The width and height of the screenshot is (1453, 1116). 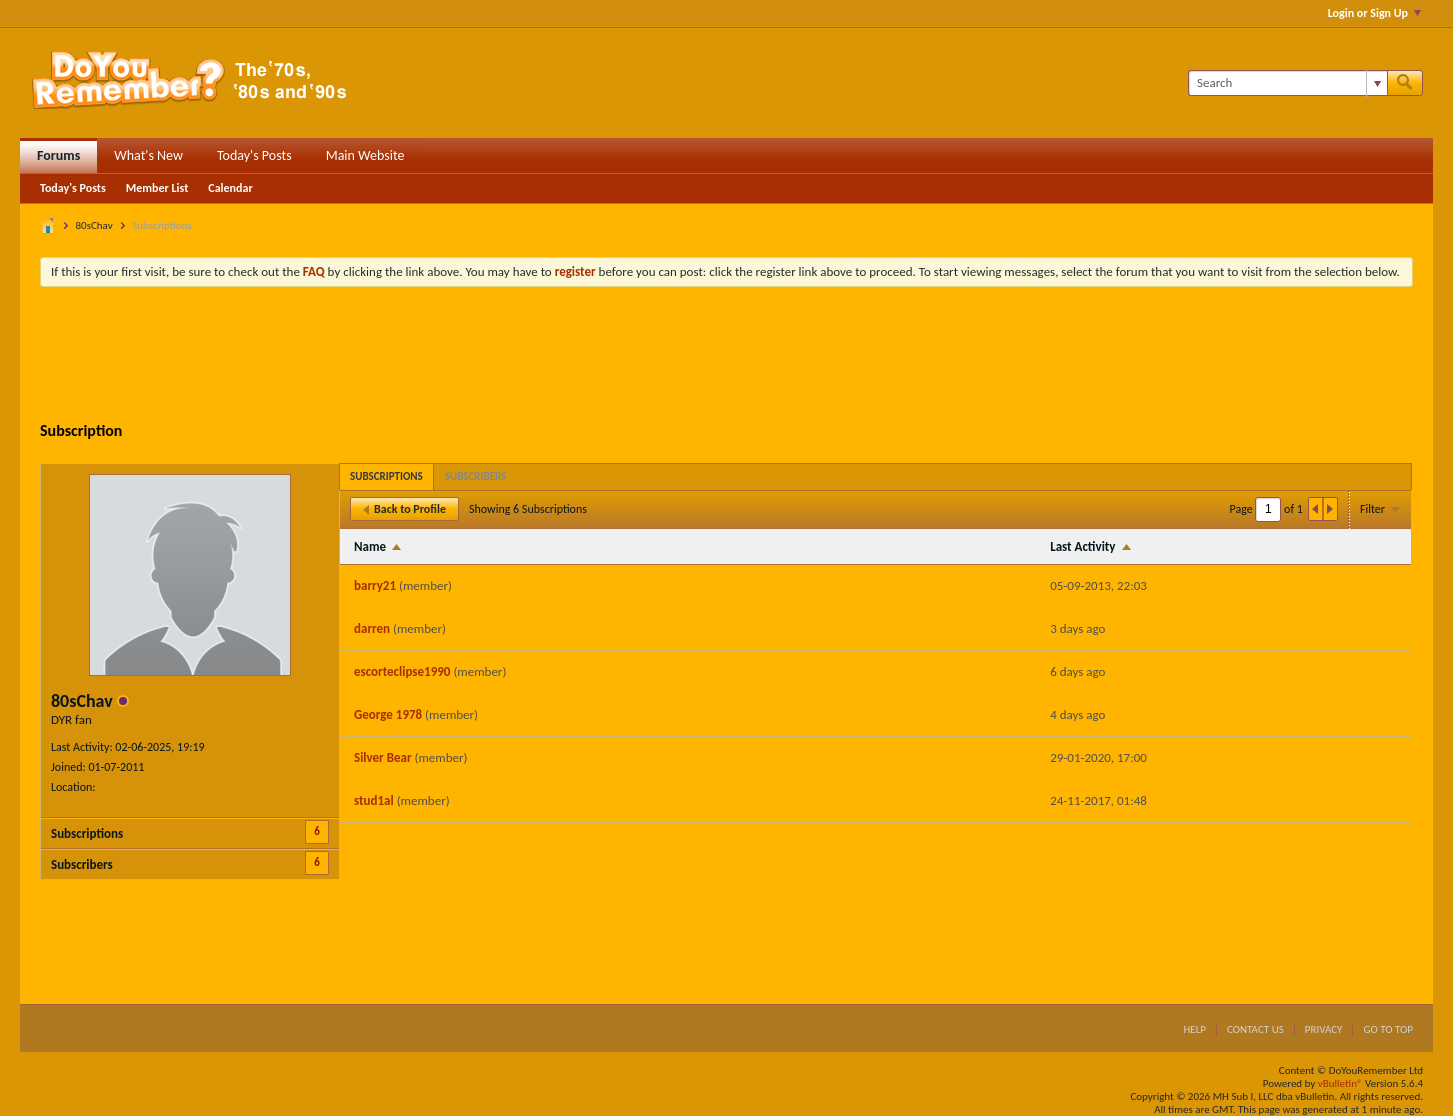 What do you see at coordinates (148, 155) in the screenshot?
I see `What's New` at bounding box center [148, 155].